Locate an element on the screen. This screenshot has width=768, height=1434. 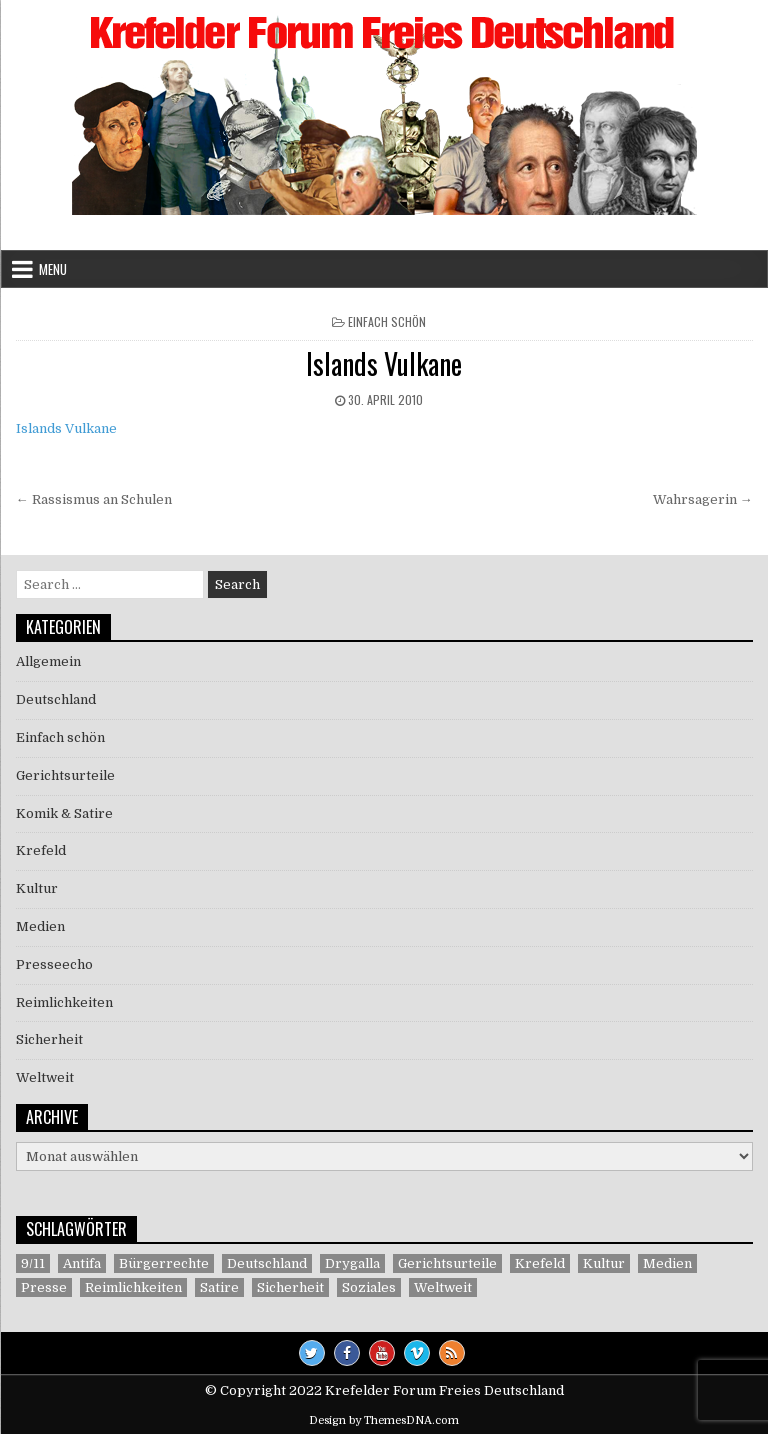
Kultur [Kultur (5 Einträge)] is located at coordinates (604, 1263).